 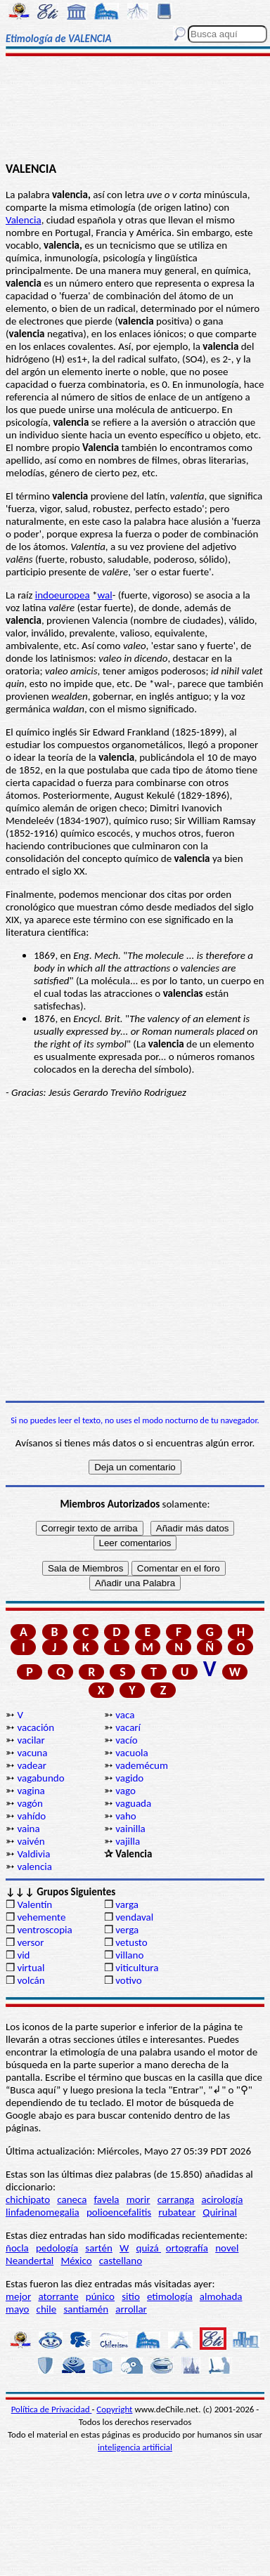 What do you see at coordinates (125, 1790) in the screenshot?
I see `vago` at bounding box center [125, 1790].